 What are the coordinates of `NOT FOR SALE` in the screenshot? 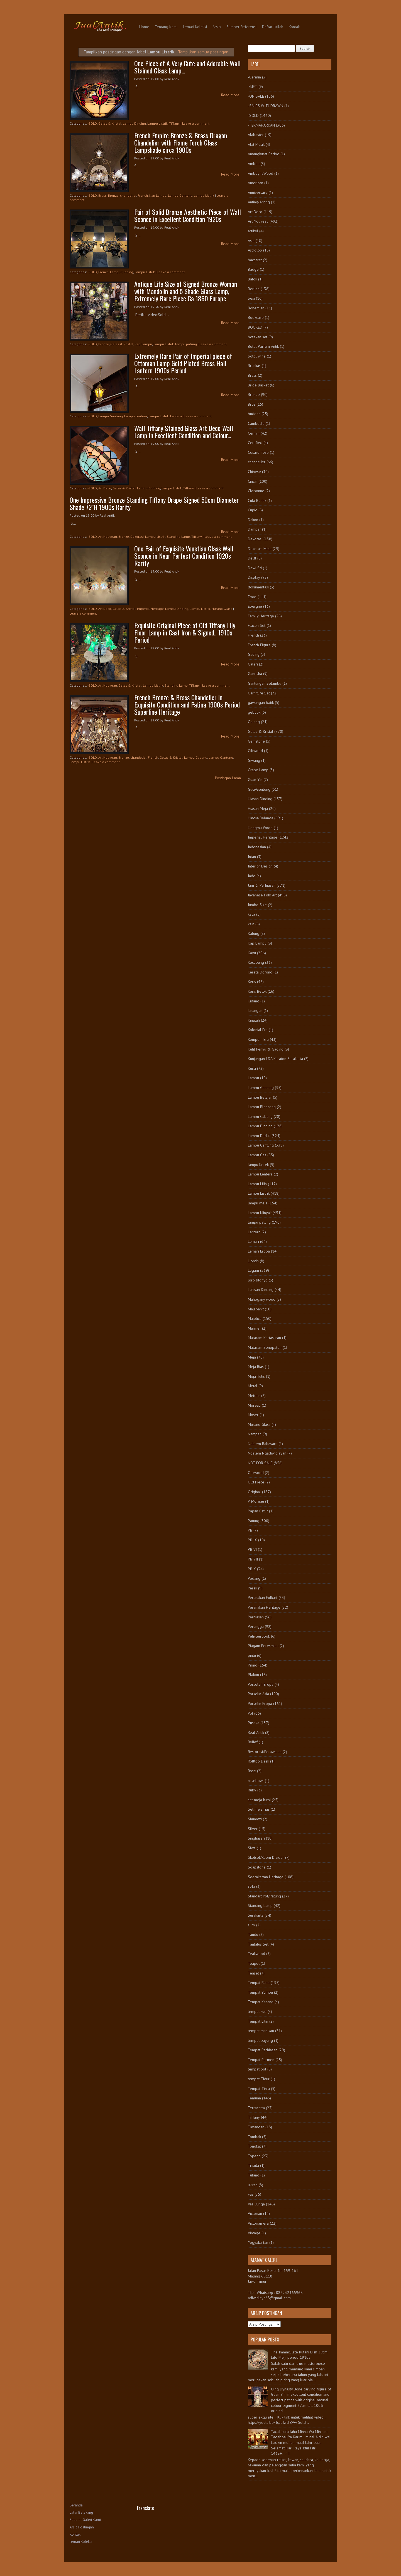 It's located at (260, 1462).